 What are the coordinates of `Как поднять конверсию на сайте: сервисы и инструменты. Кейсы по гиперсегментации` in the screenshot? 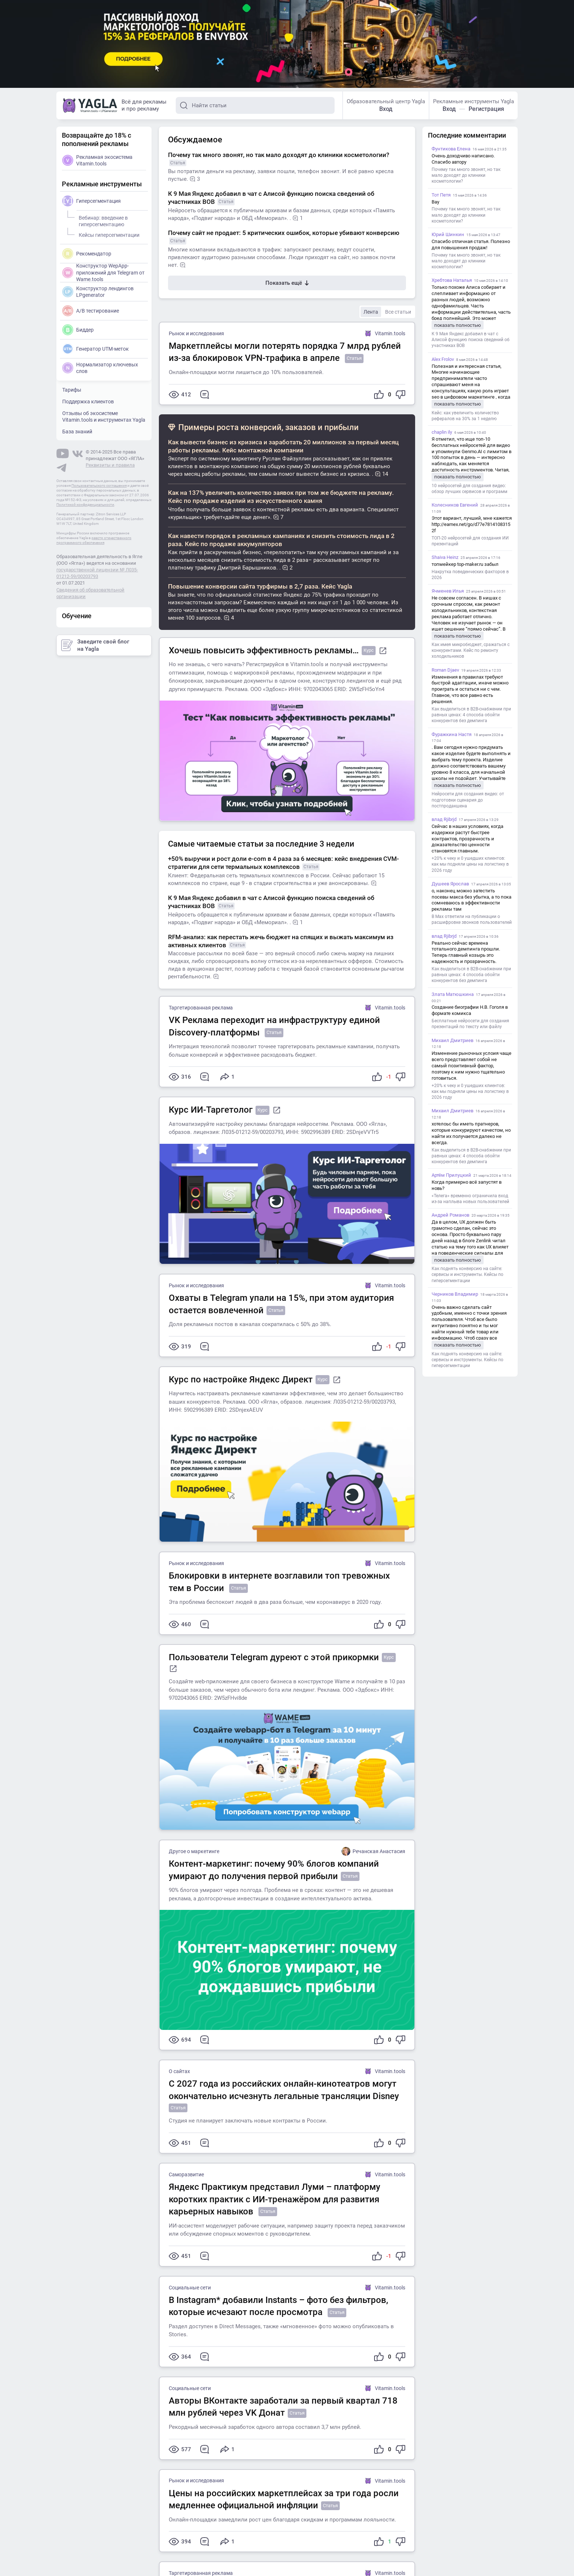 It's located at (467, 1274).